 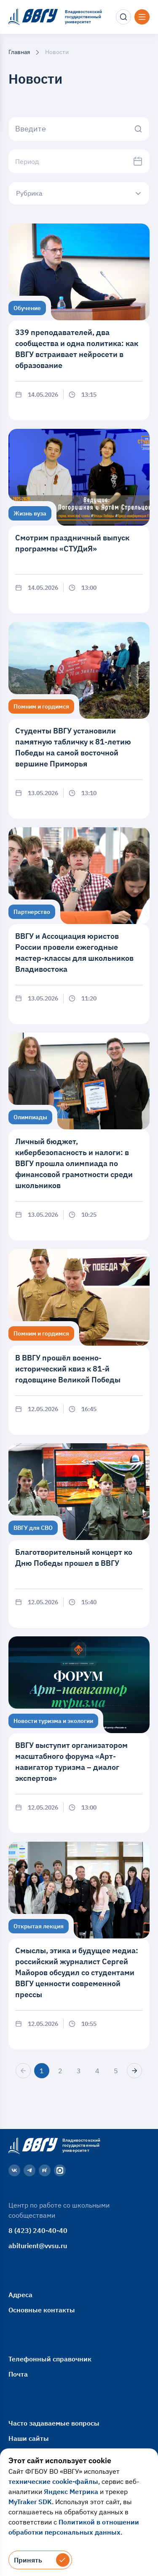 What do you see at coordinates (37, 2230) in the screenshot?
I see `8 (423) 240-40-40` at bounding box center [37, 2230].